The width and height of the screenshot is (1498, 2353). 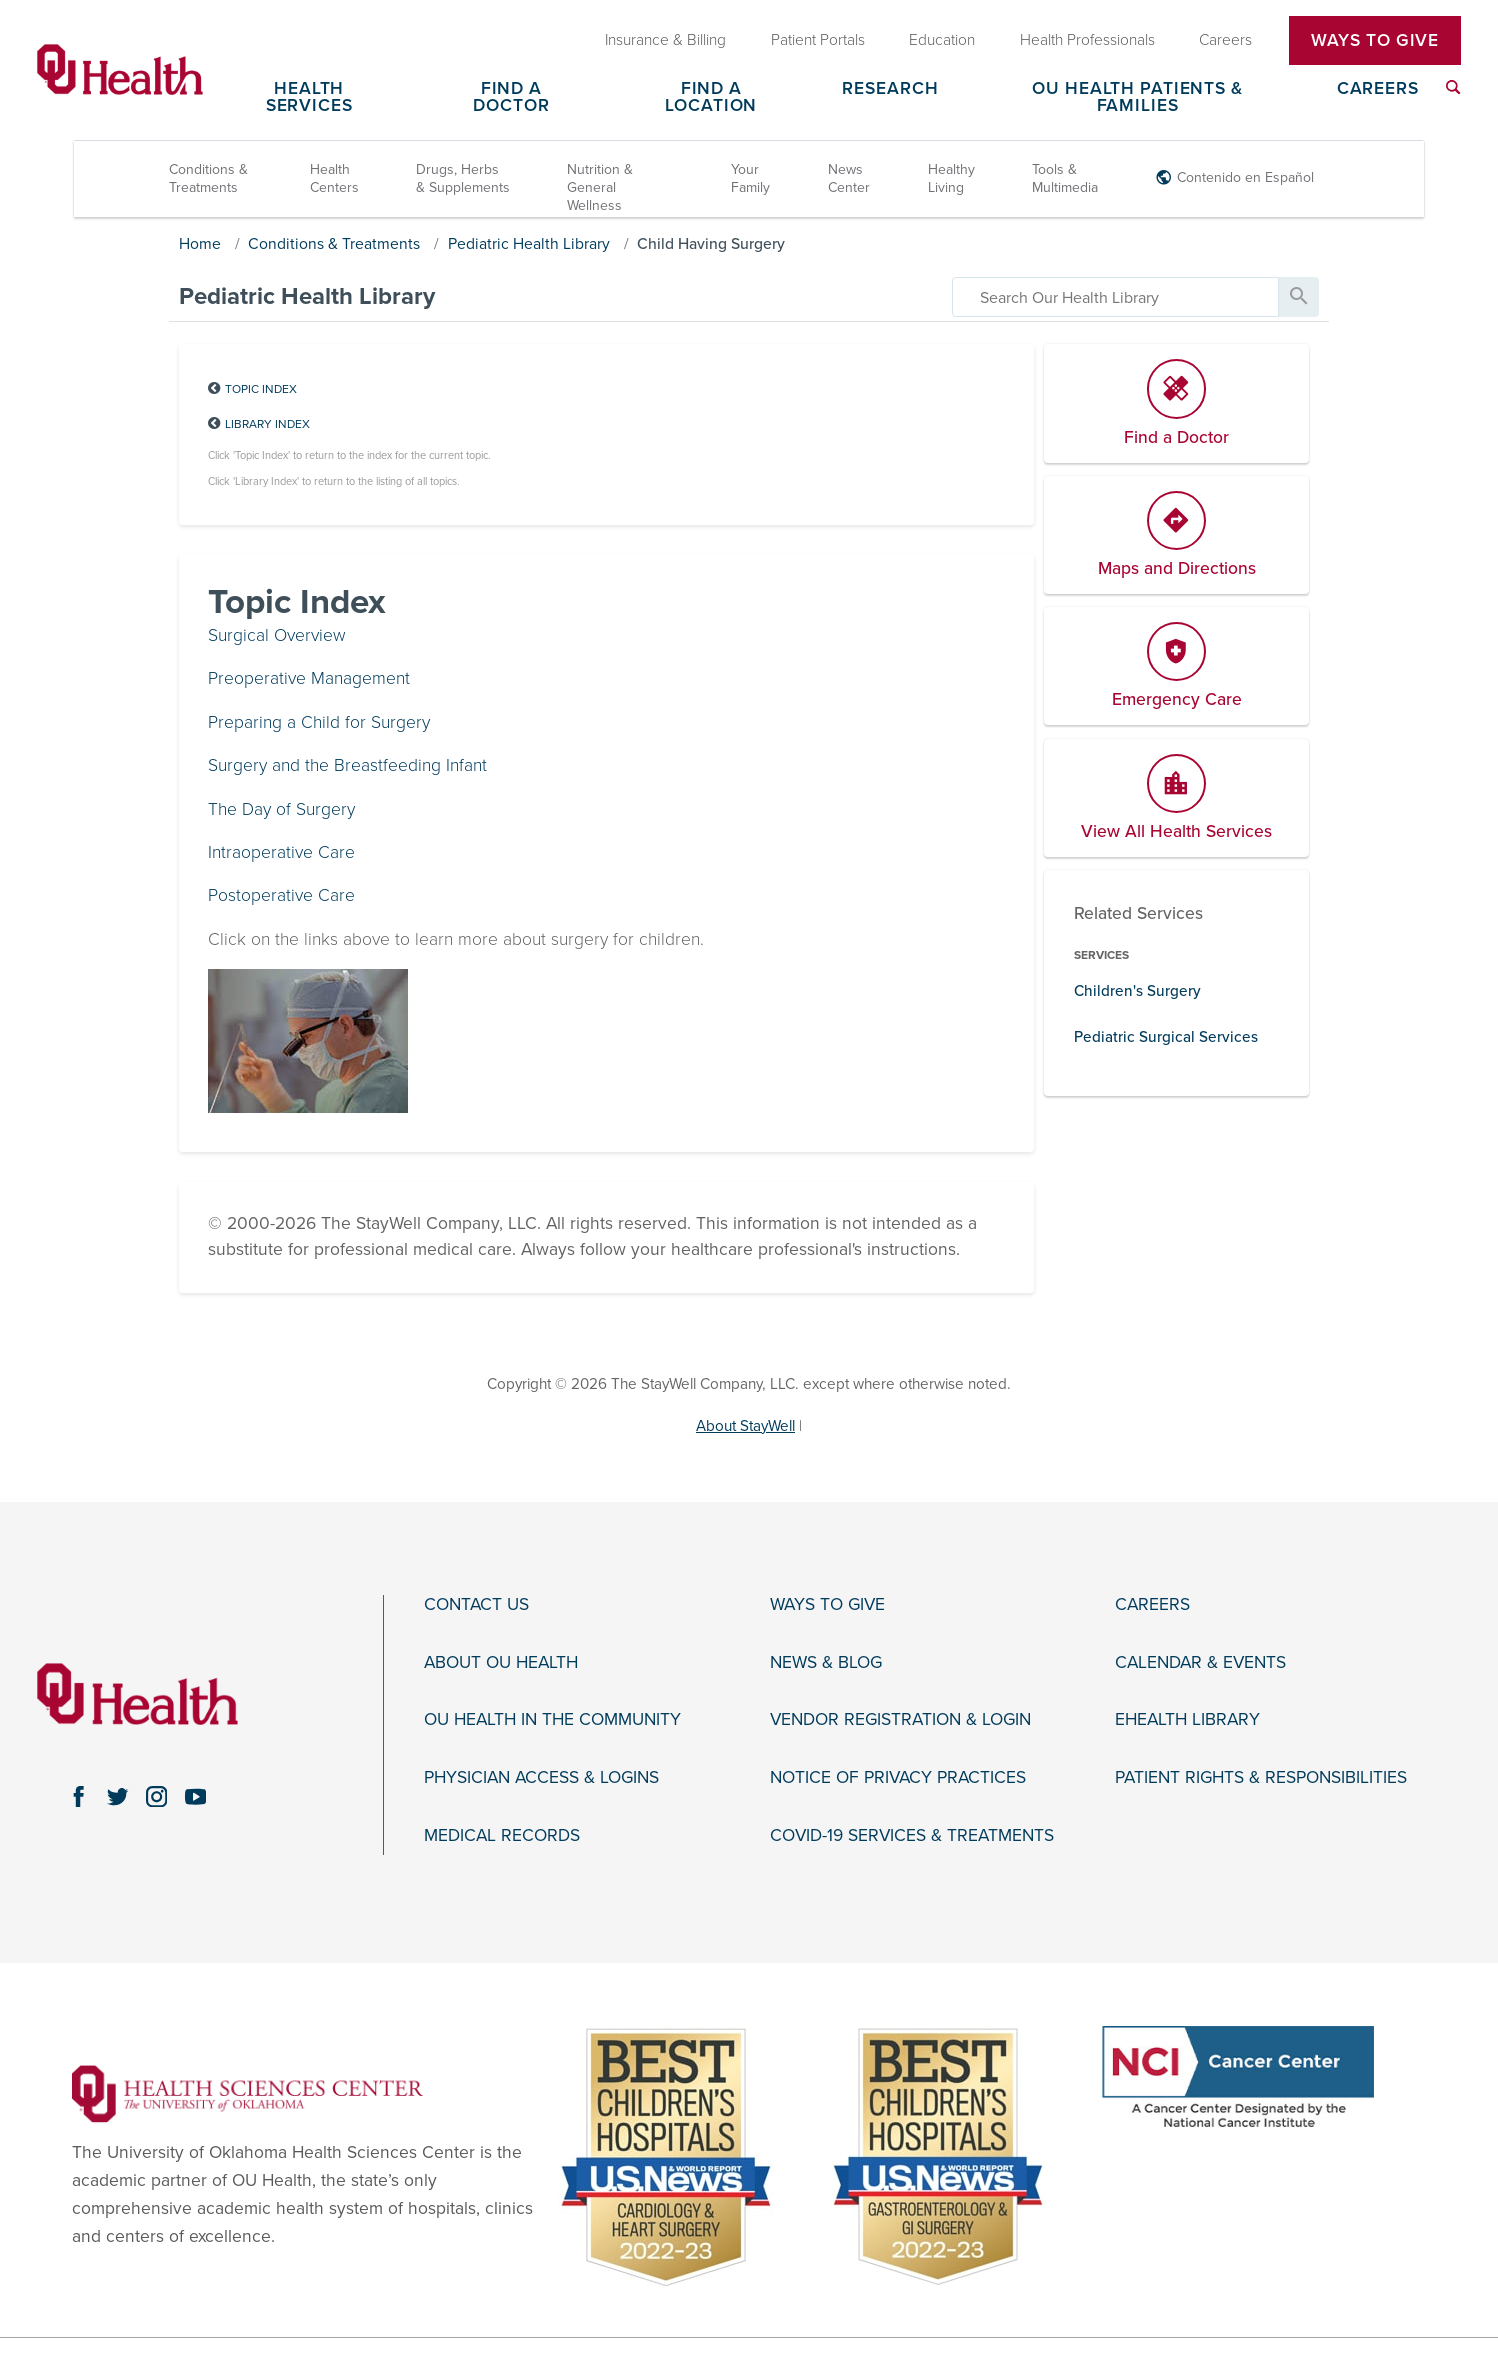 I want to click on Contenido en Español, so click(x=1245, y=177).